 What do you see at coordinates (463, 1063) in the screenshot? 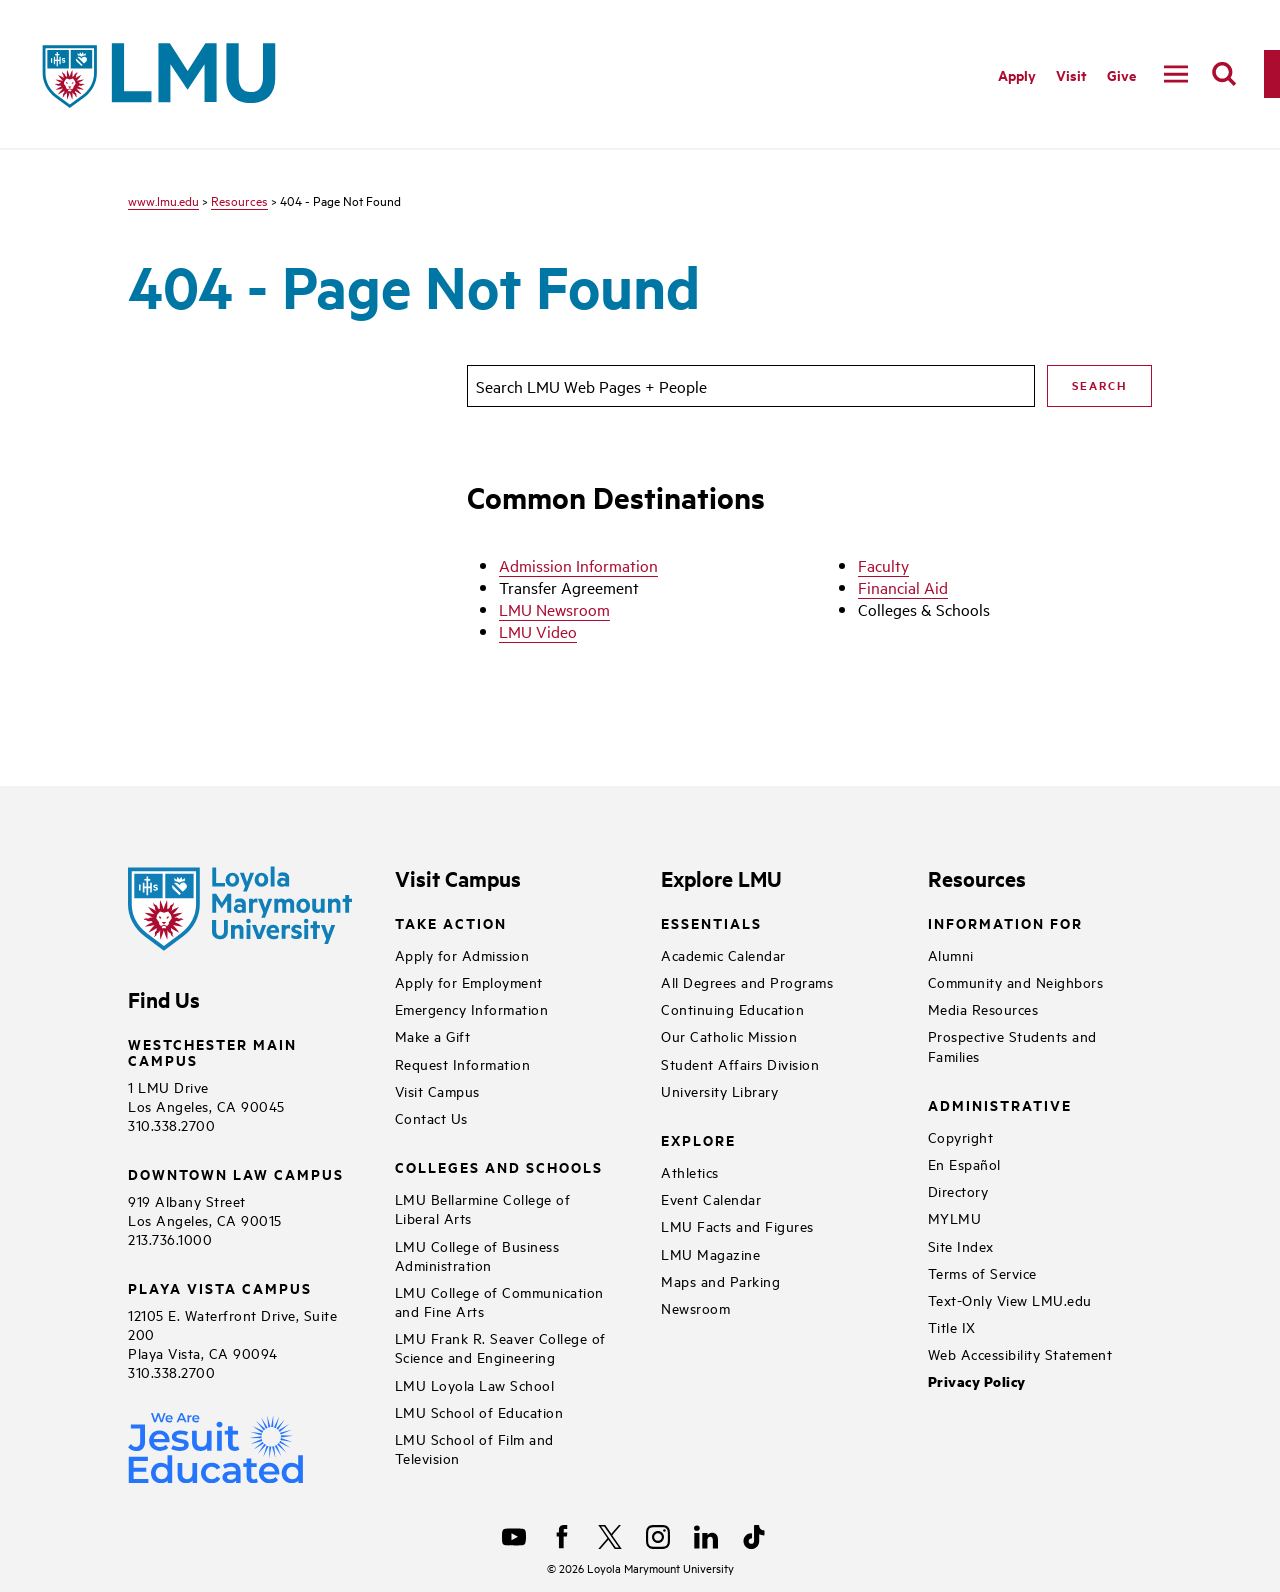
I see `Request Information` at bounding box center [463, 1063].